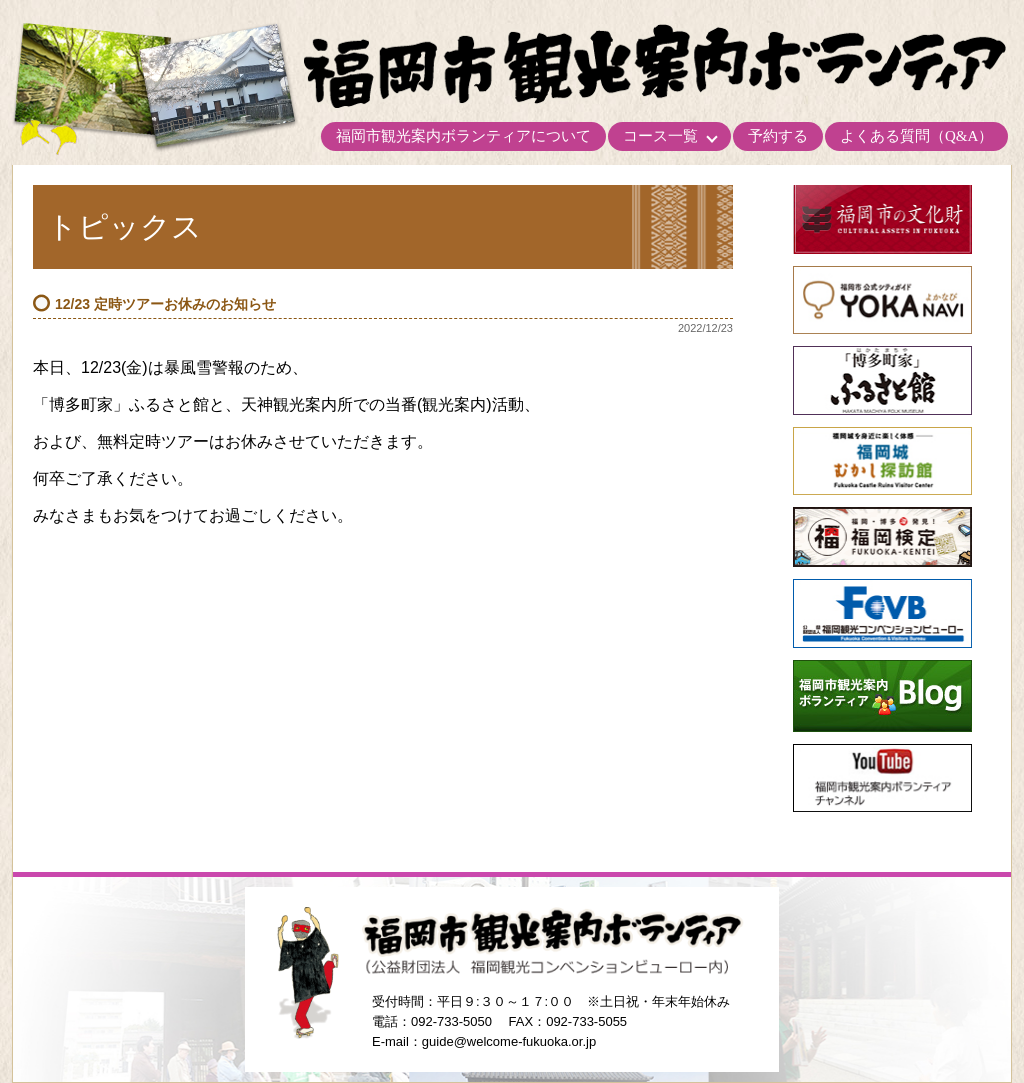 The width and height of the screenshot is (1024, 1083). What do you see at coordinates (916, 136) in the screenshot?
I see `よくある質問（Q&A）` at bounding box center [916, 136].